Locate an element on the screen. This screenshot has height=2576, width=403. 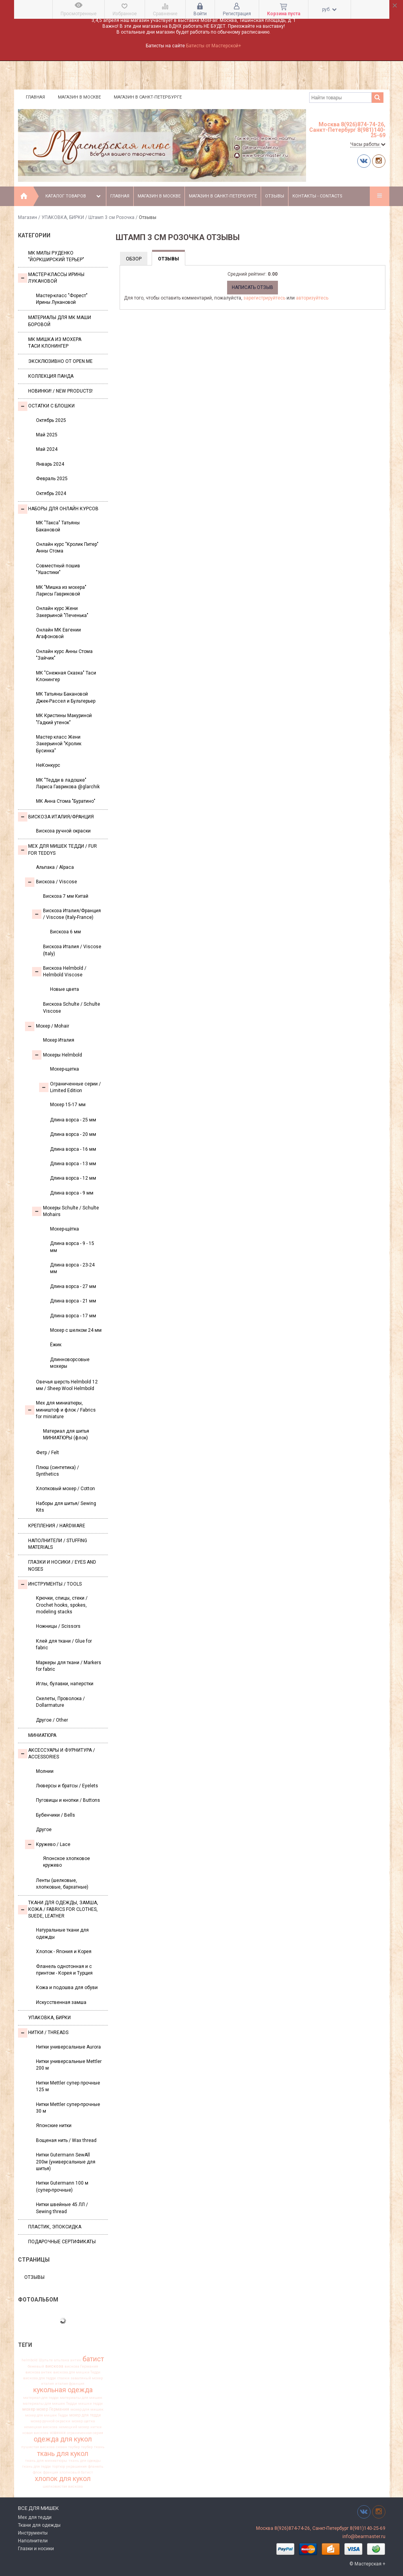
фланель is located at coordinates (96, 2466).